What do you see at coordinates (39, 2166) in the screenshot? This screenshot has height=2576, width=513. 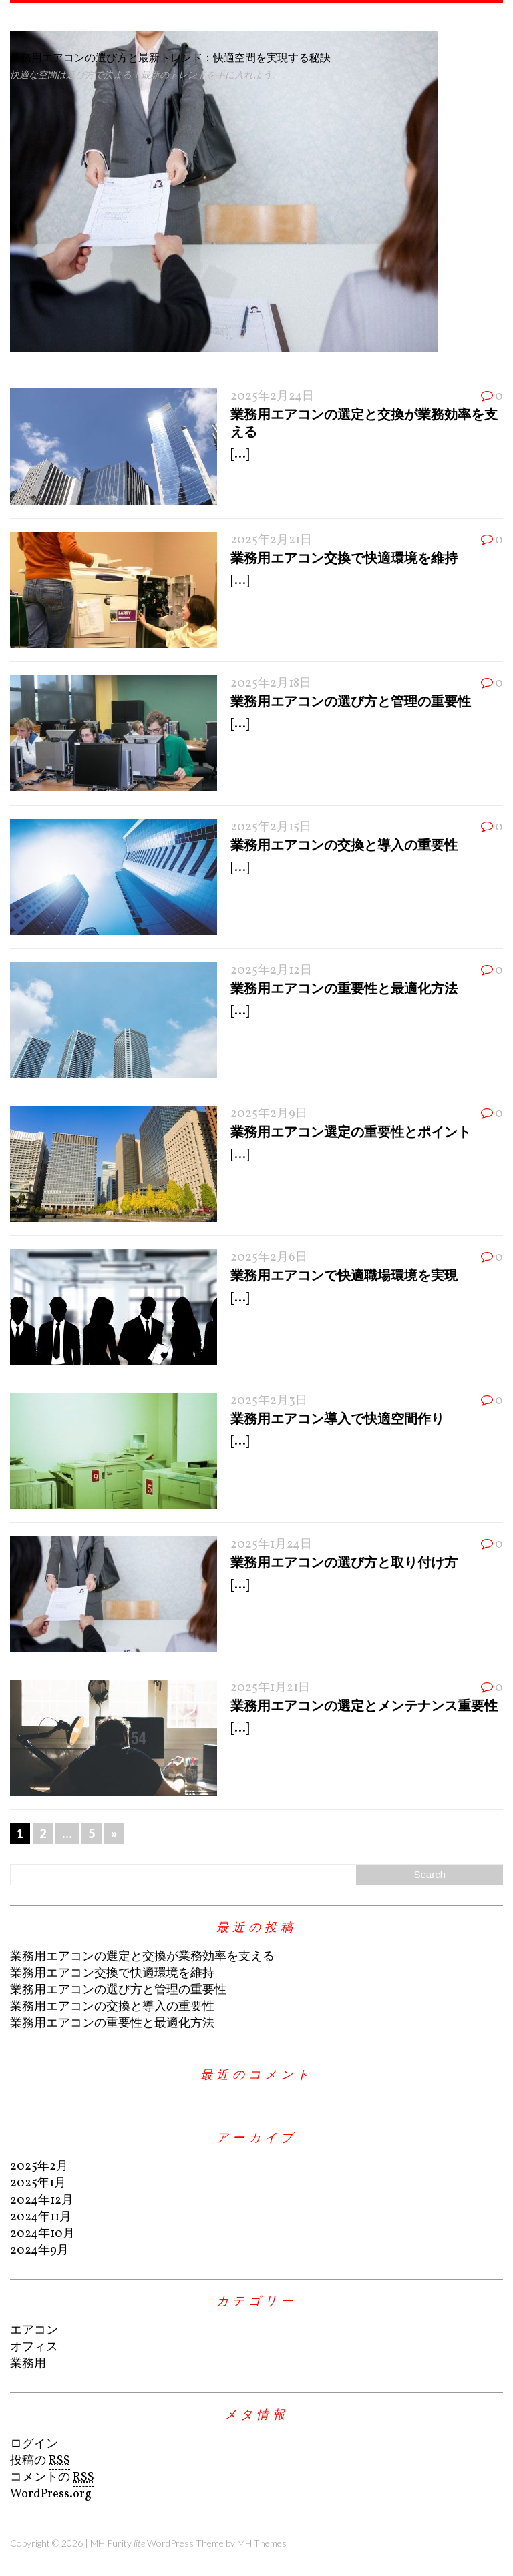 I see `2025年2月` at bounding box center [39, 2166].